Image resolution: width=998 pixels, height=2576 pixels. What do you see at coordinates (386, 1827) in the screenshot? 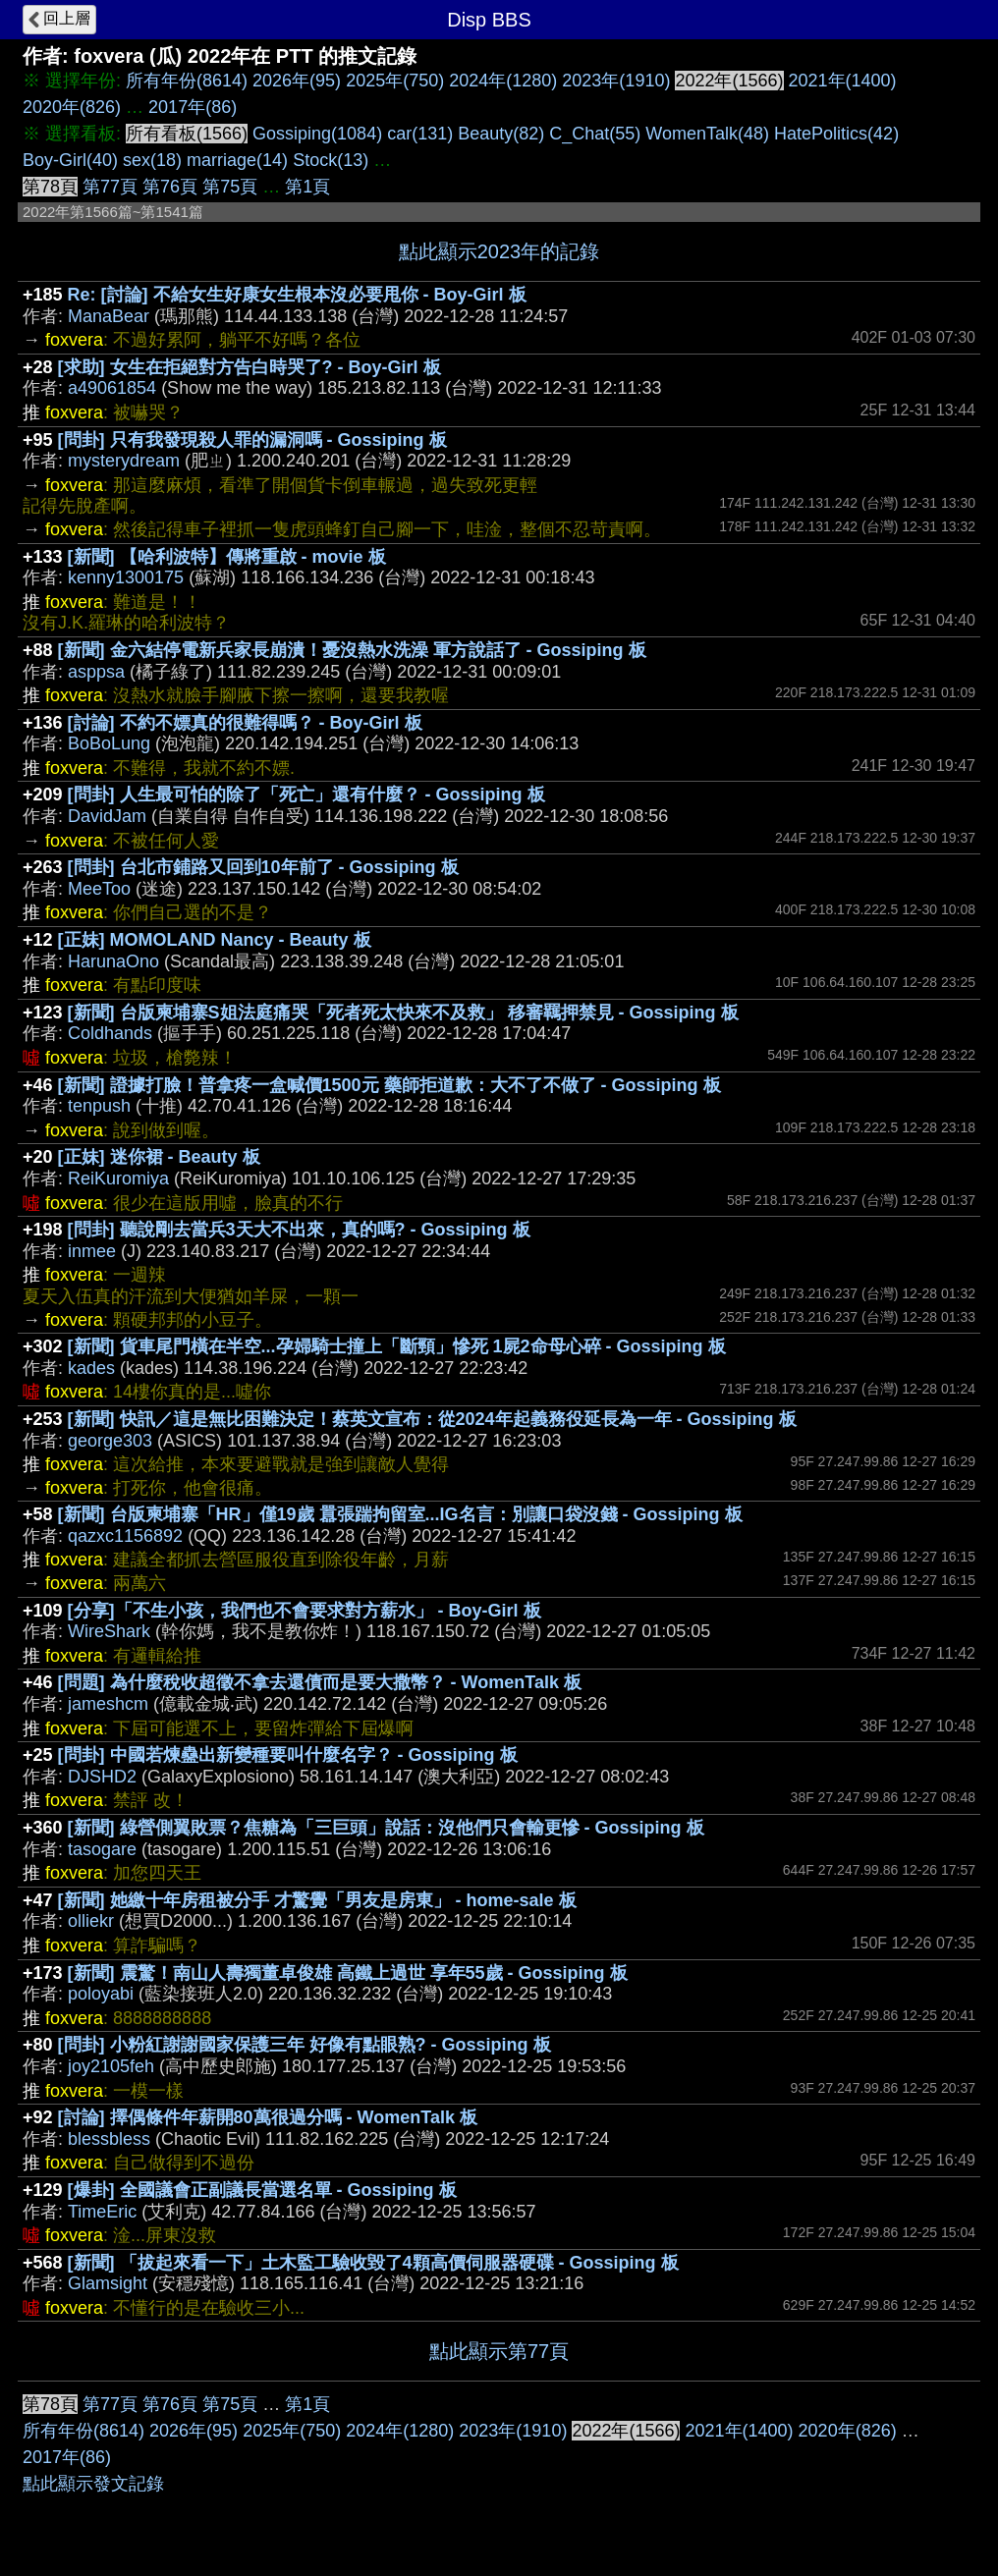
I see `[新聞] 綠營側翼敗票？焦糖為「三巨頭」說話：沒他們只會輸更慘 - Gossiping 板` at bounding box center [386, 1827].